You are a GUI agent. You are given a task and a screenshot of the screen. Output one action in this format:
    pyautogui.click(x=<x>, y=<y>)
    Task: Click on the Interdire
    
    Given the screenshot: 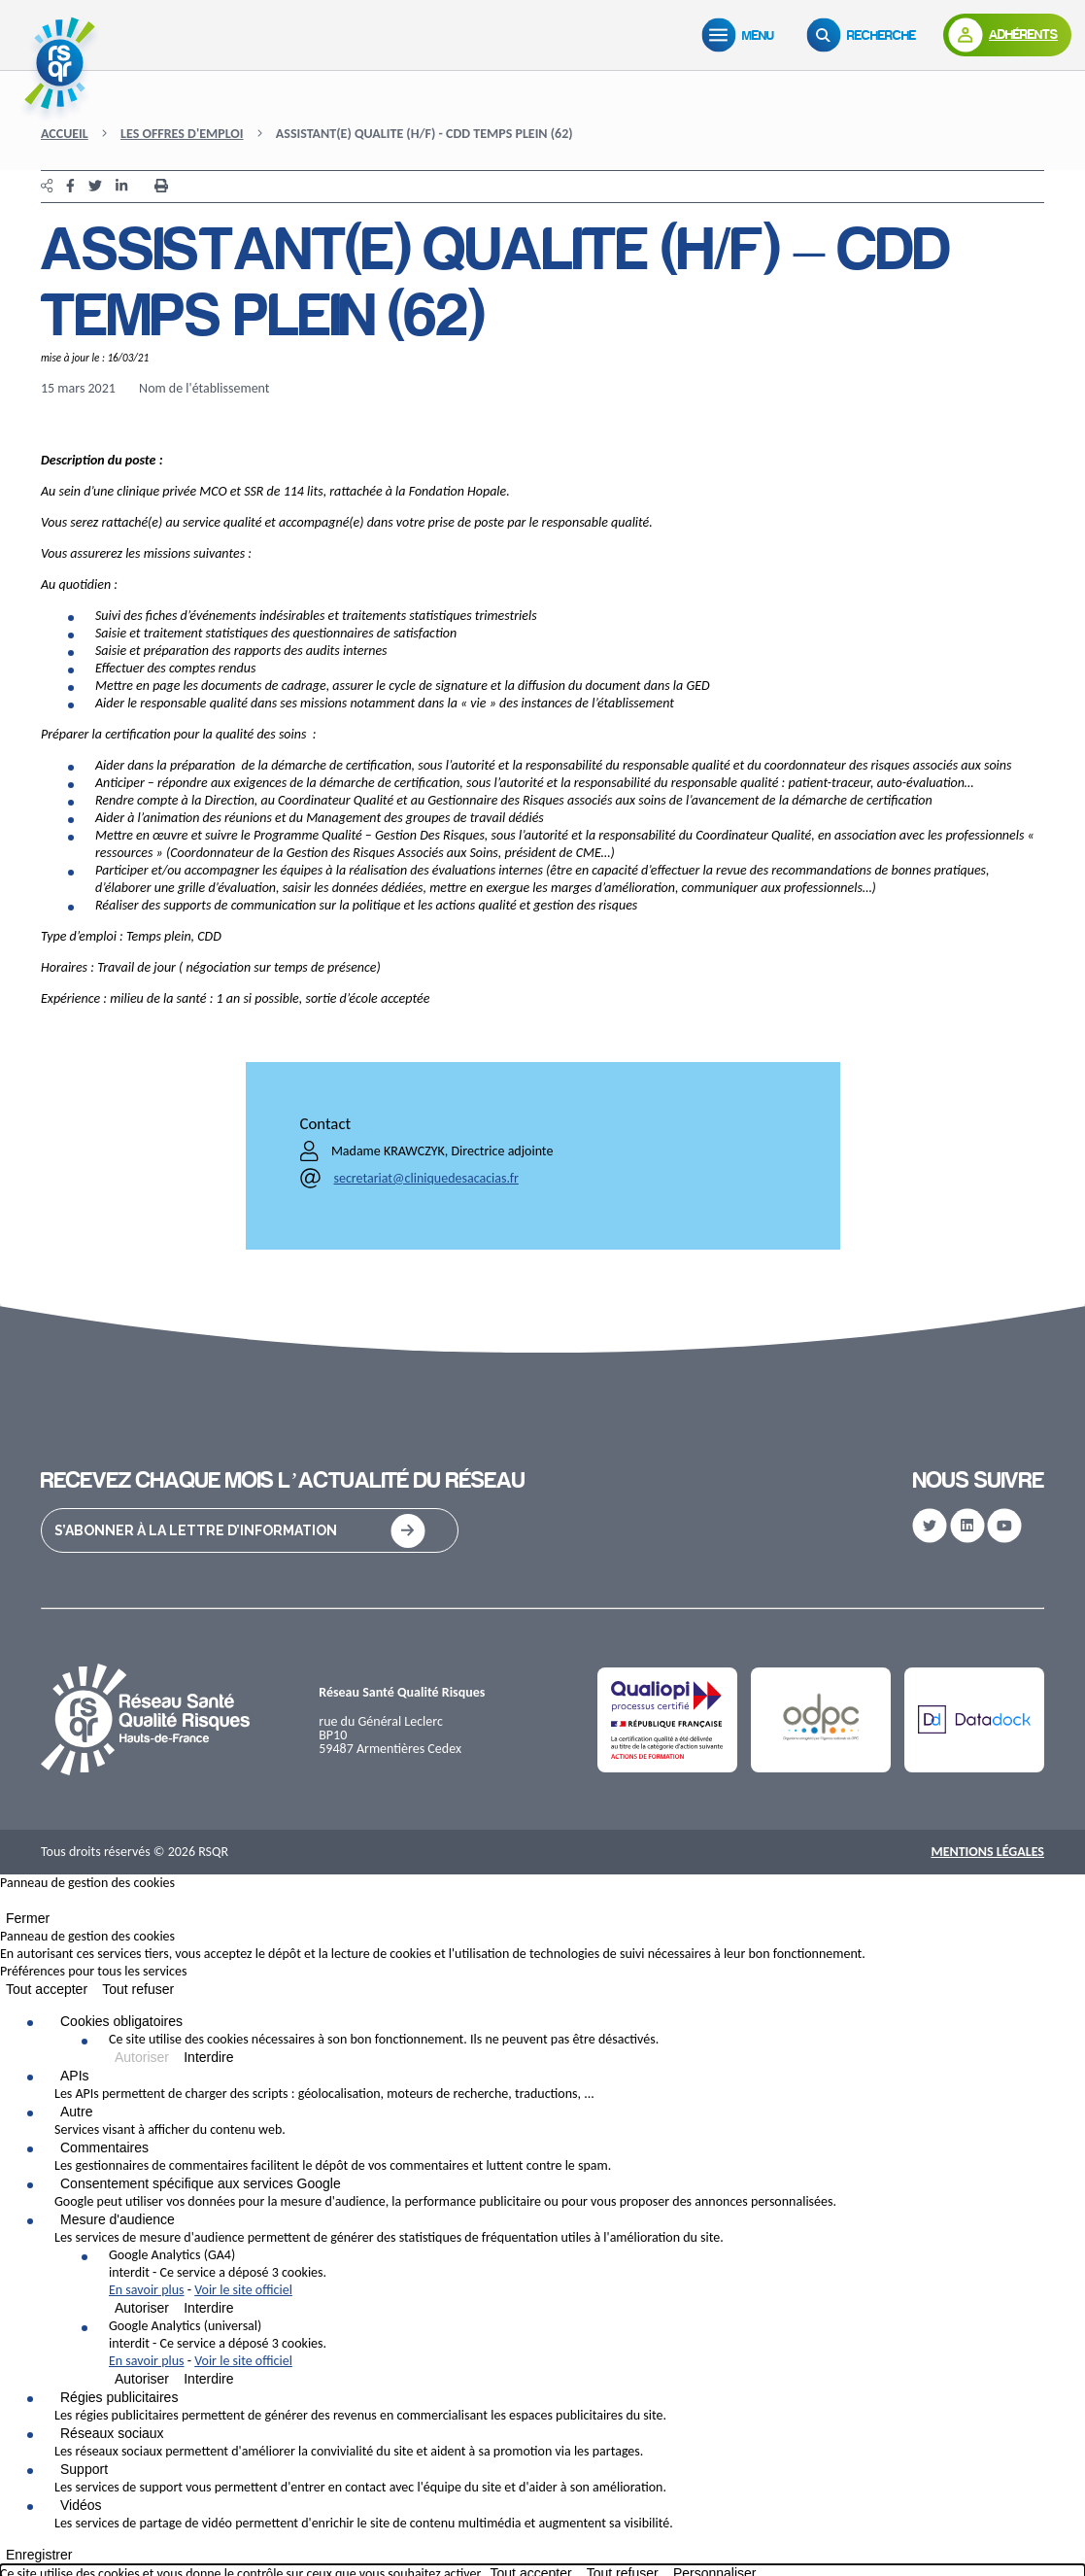 What is the action you would take?
    pyautogui.click(x=208, y=2057)
    